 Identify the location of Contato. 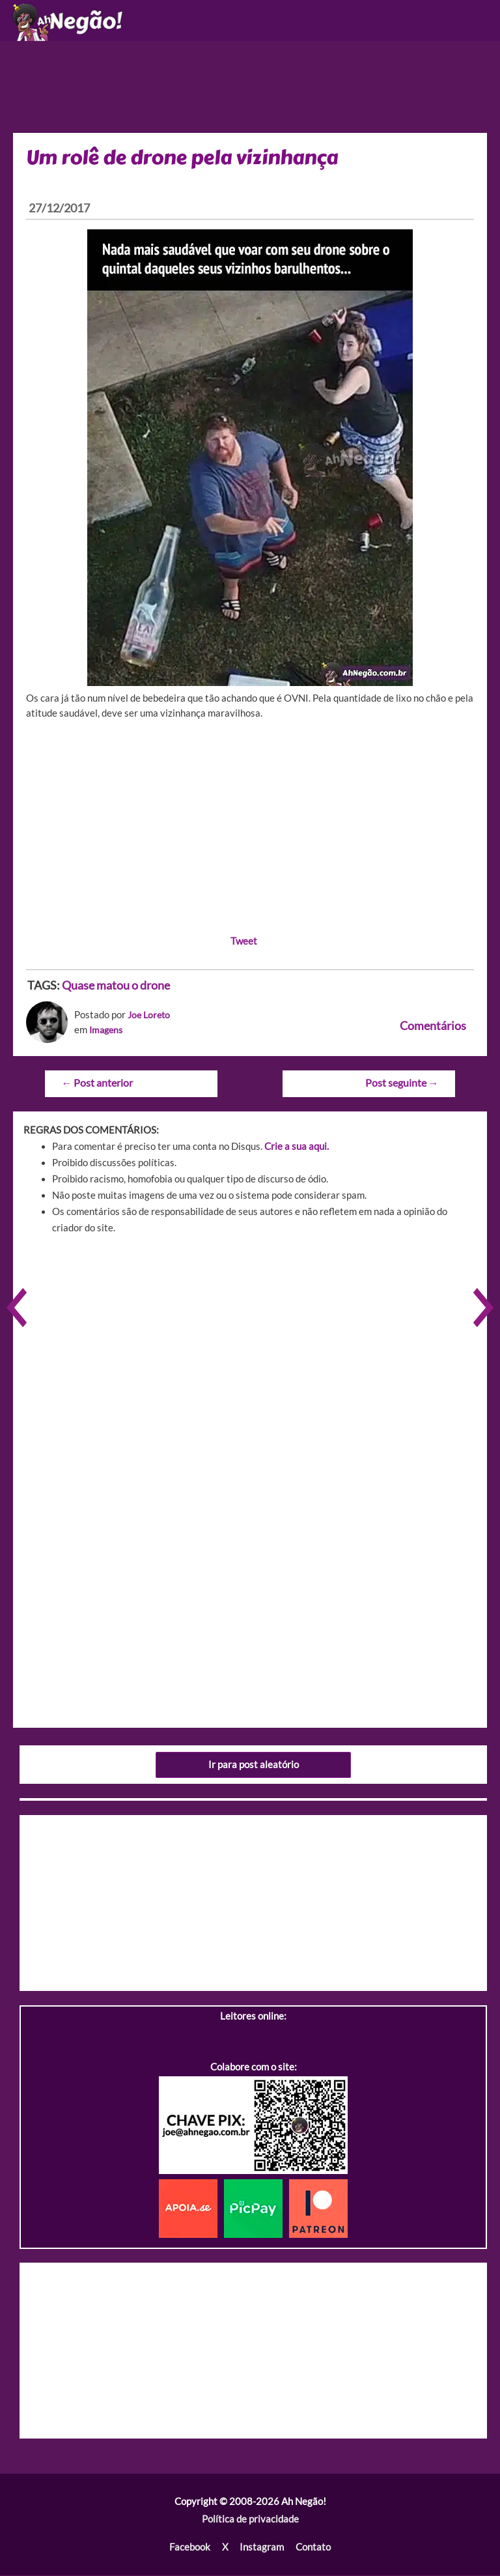
(313, 2548).